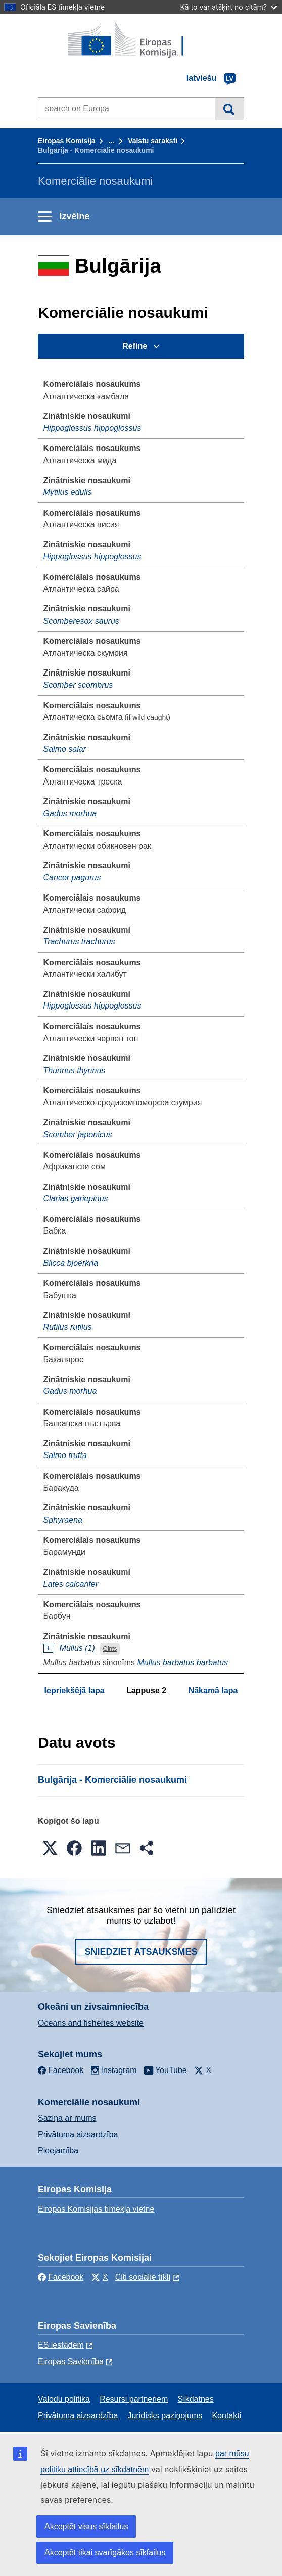 The width and height of the screenshot is (282, 2576). I want to click on [button], so click(50, 1848).